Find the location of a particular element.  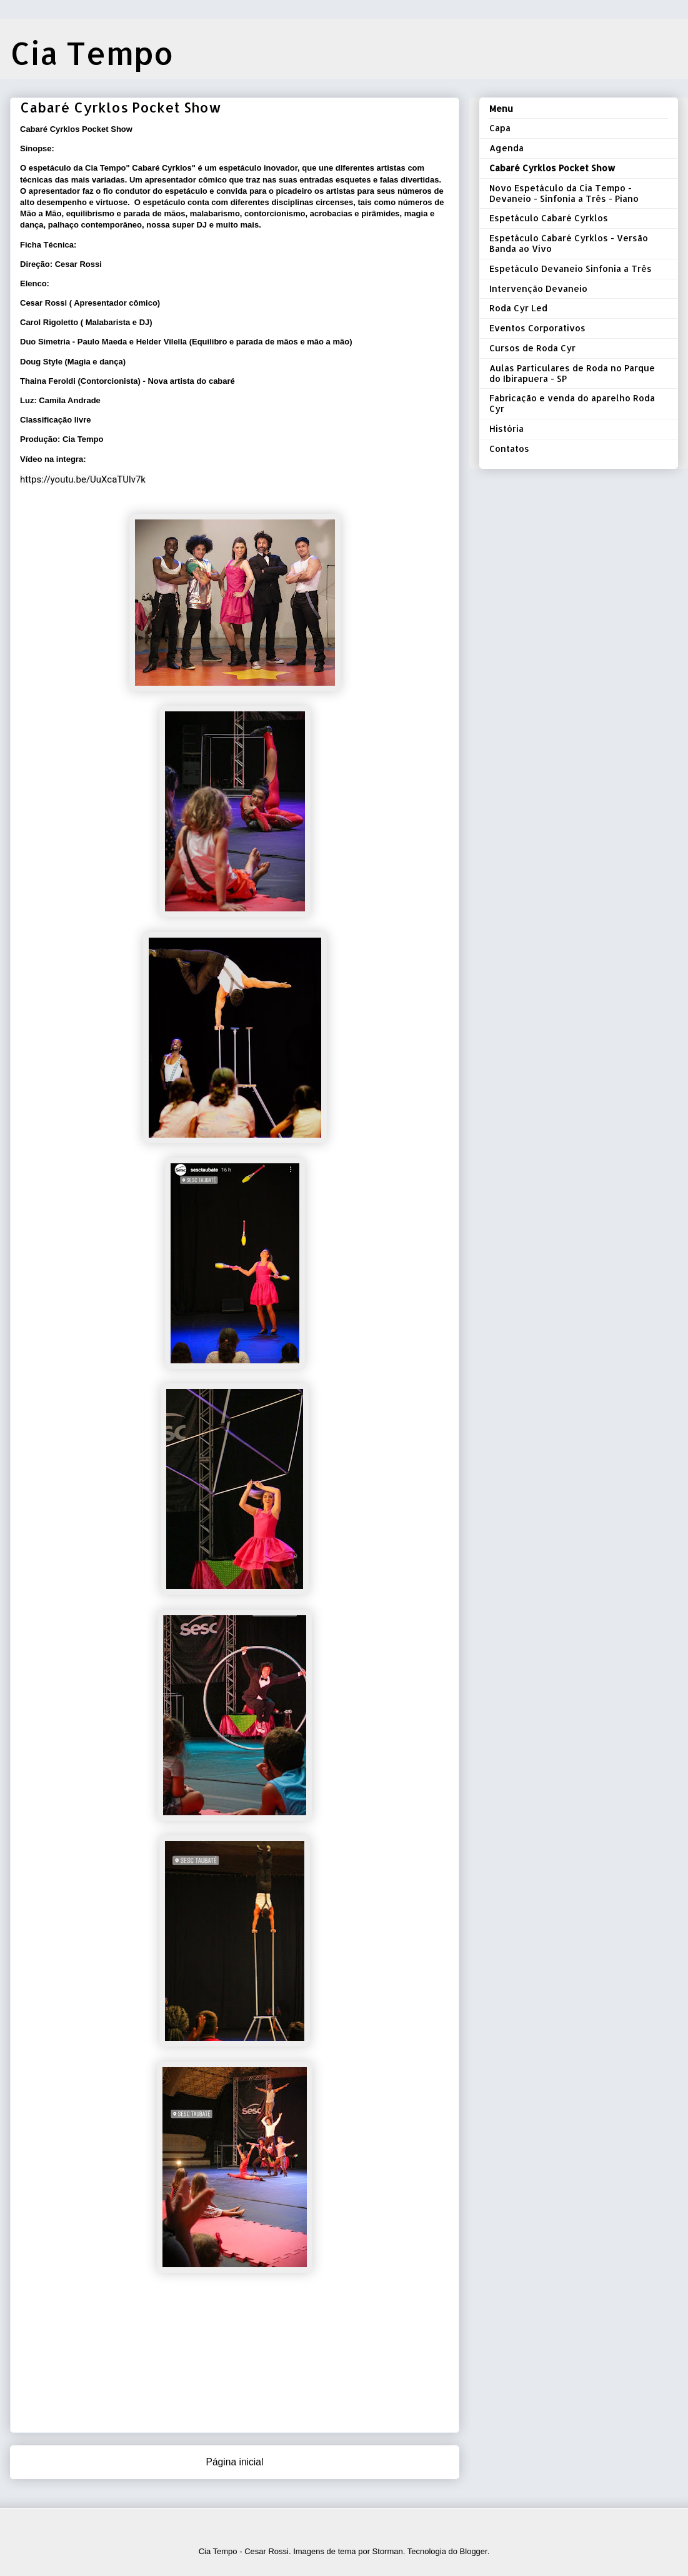

Aulas Particulares de Roda no Parque do Ibirapuera - SP is located at coordinates (572, 373).